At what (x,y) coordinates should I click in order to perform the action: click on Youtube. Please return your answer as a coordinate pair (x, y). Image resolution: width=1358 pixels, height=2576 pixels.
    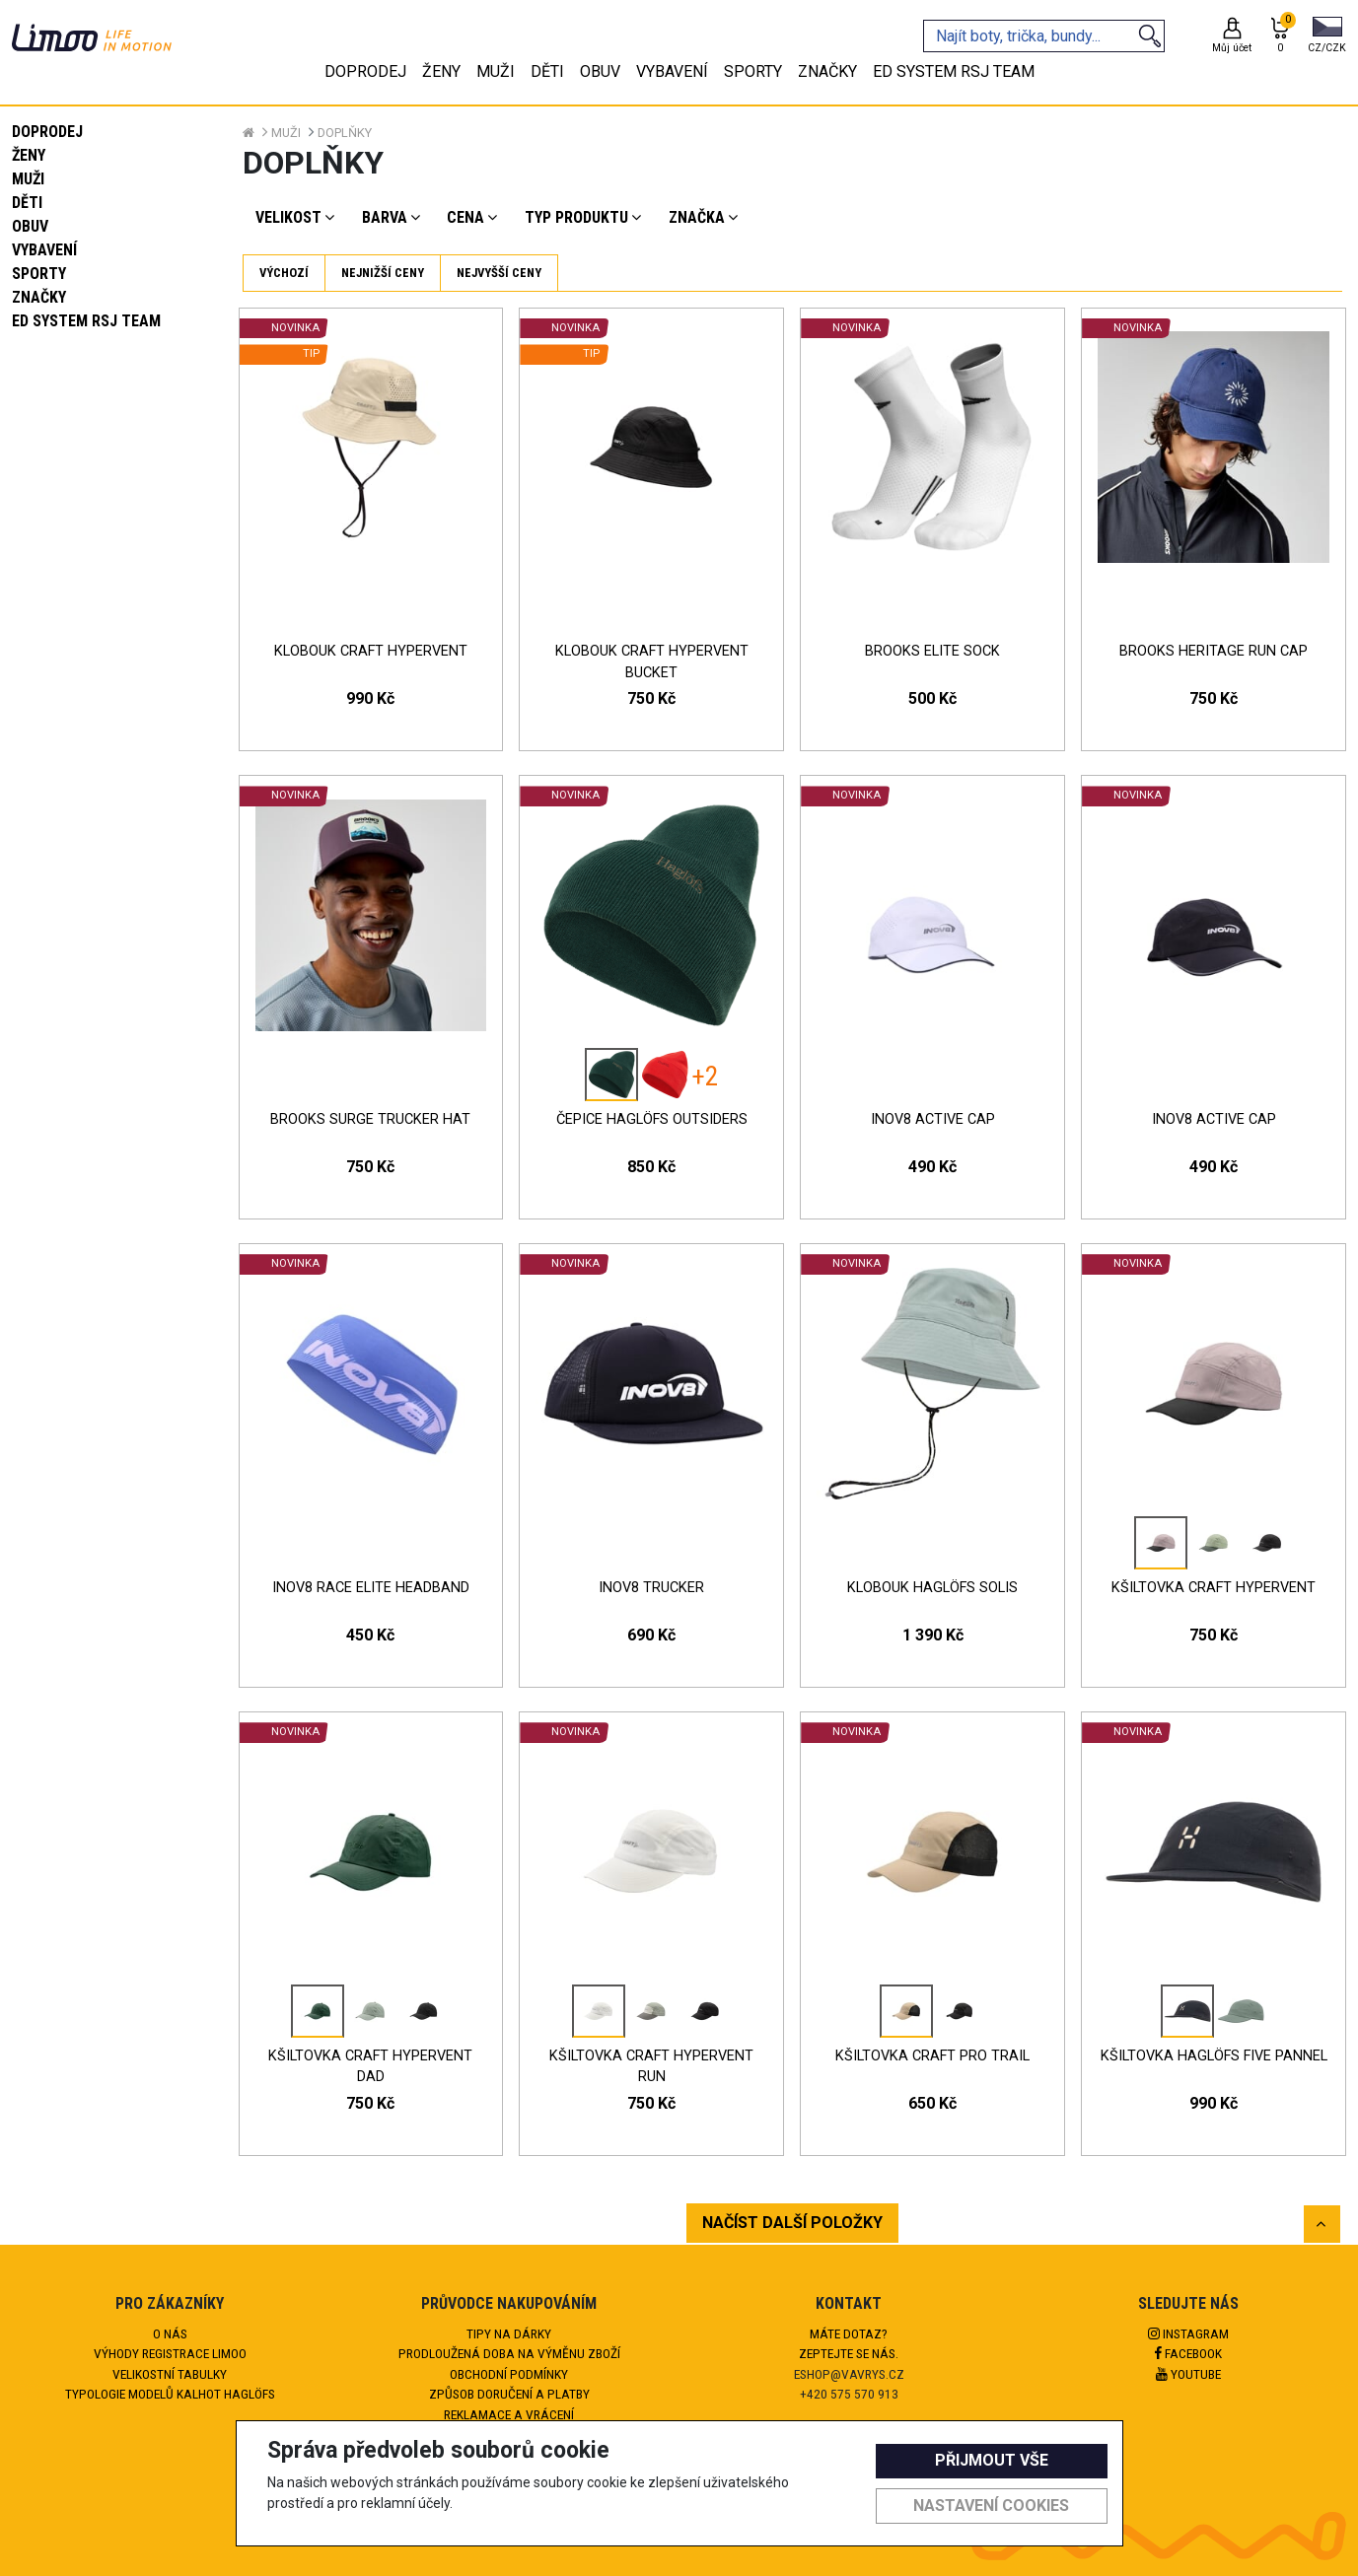
    Looking at the image, I should click on (1188, 2374).